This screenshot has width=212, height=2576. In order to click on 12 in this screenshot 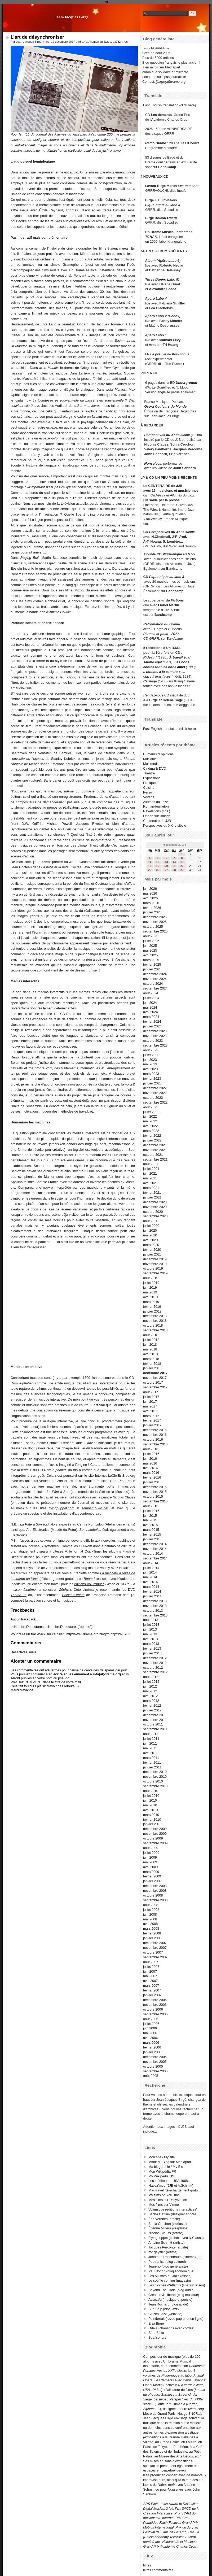, I will do `click(157, 862)`.